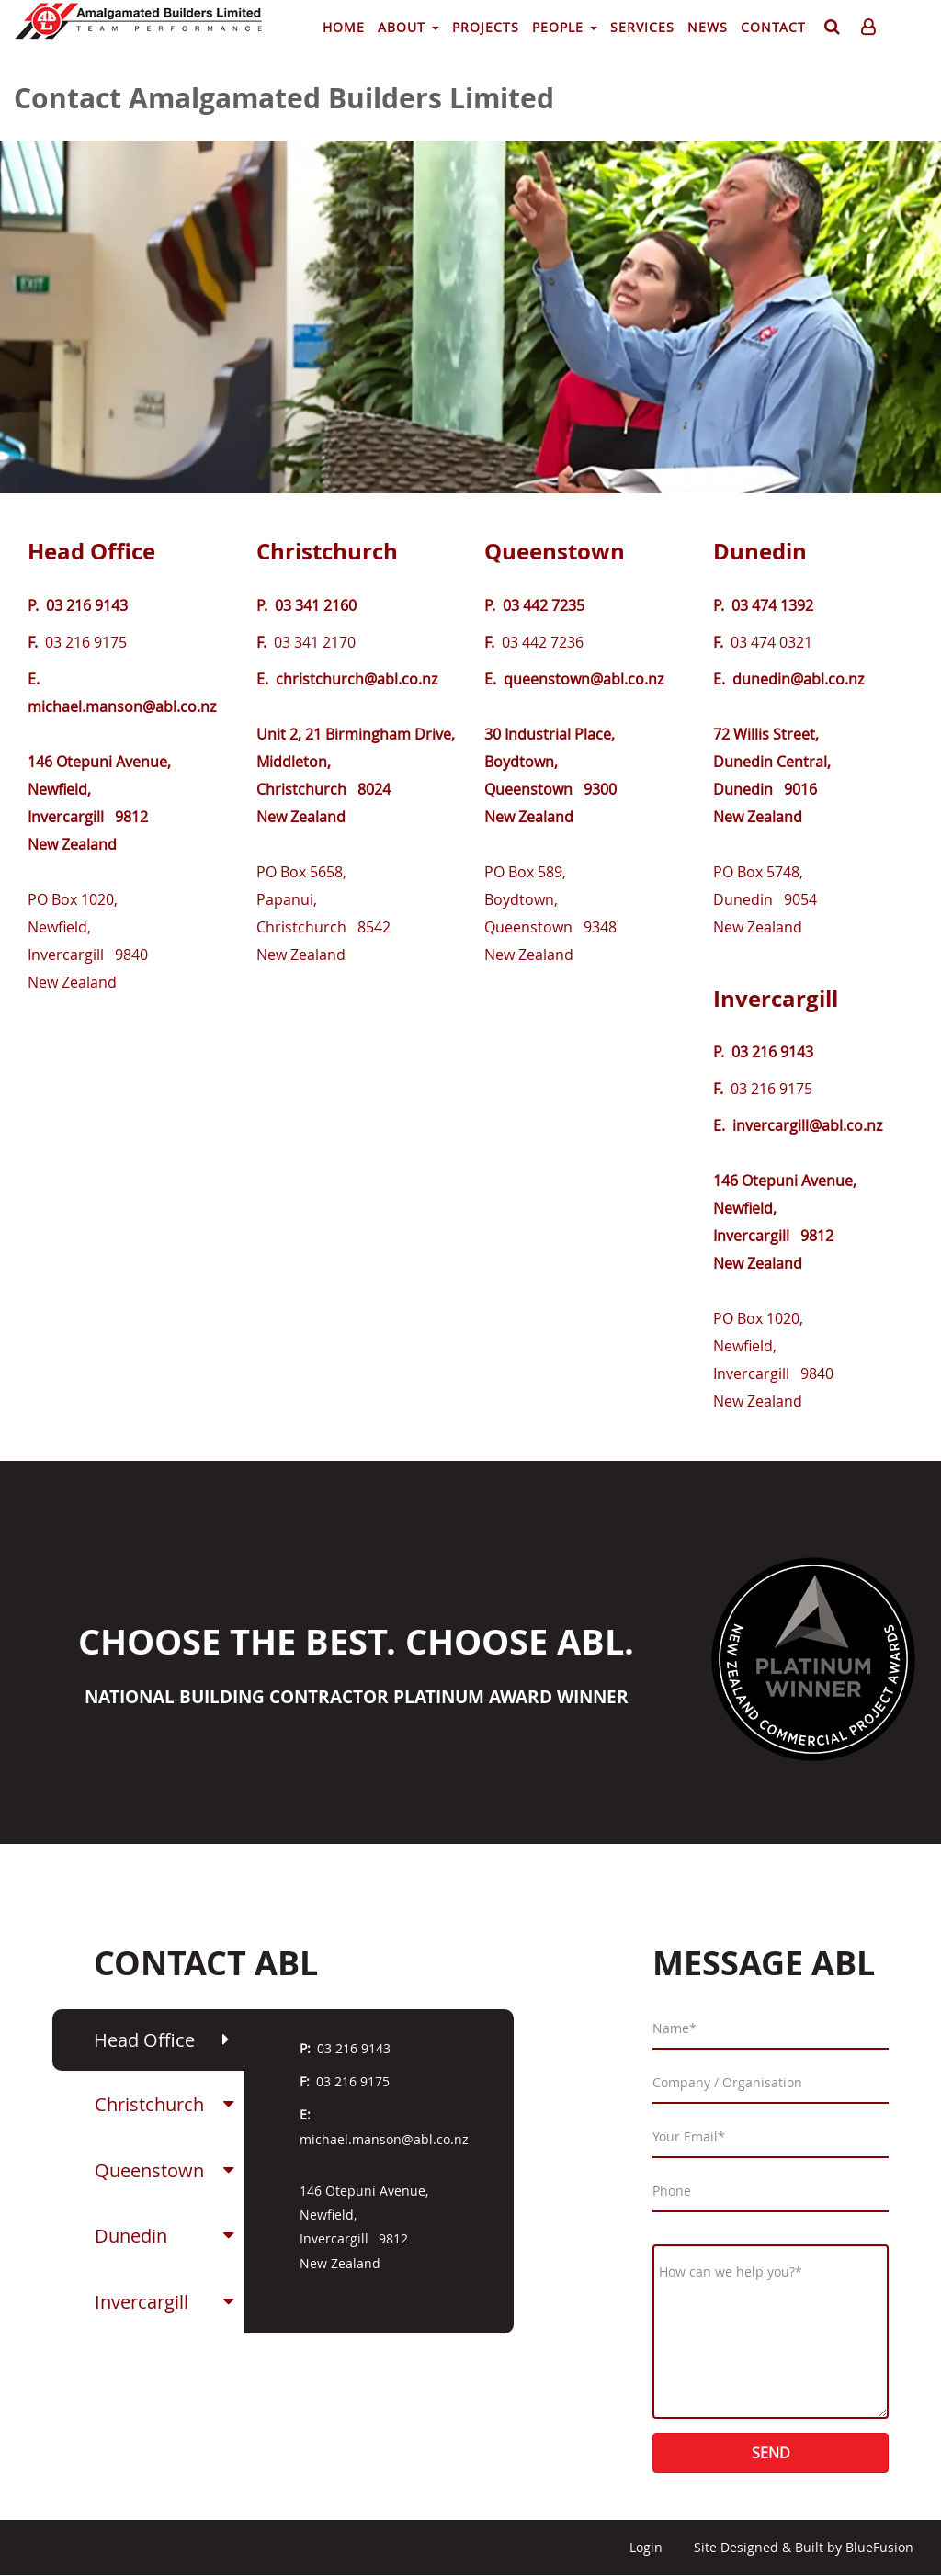 The width and height of the screenshot is (941, 2576). Describe the element at coordinates (122, 706) in the screenshot. I see `michael.manson@abl.co.nz` at that location.